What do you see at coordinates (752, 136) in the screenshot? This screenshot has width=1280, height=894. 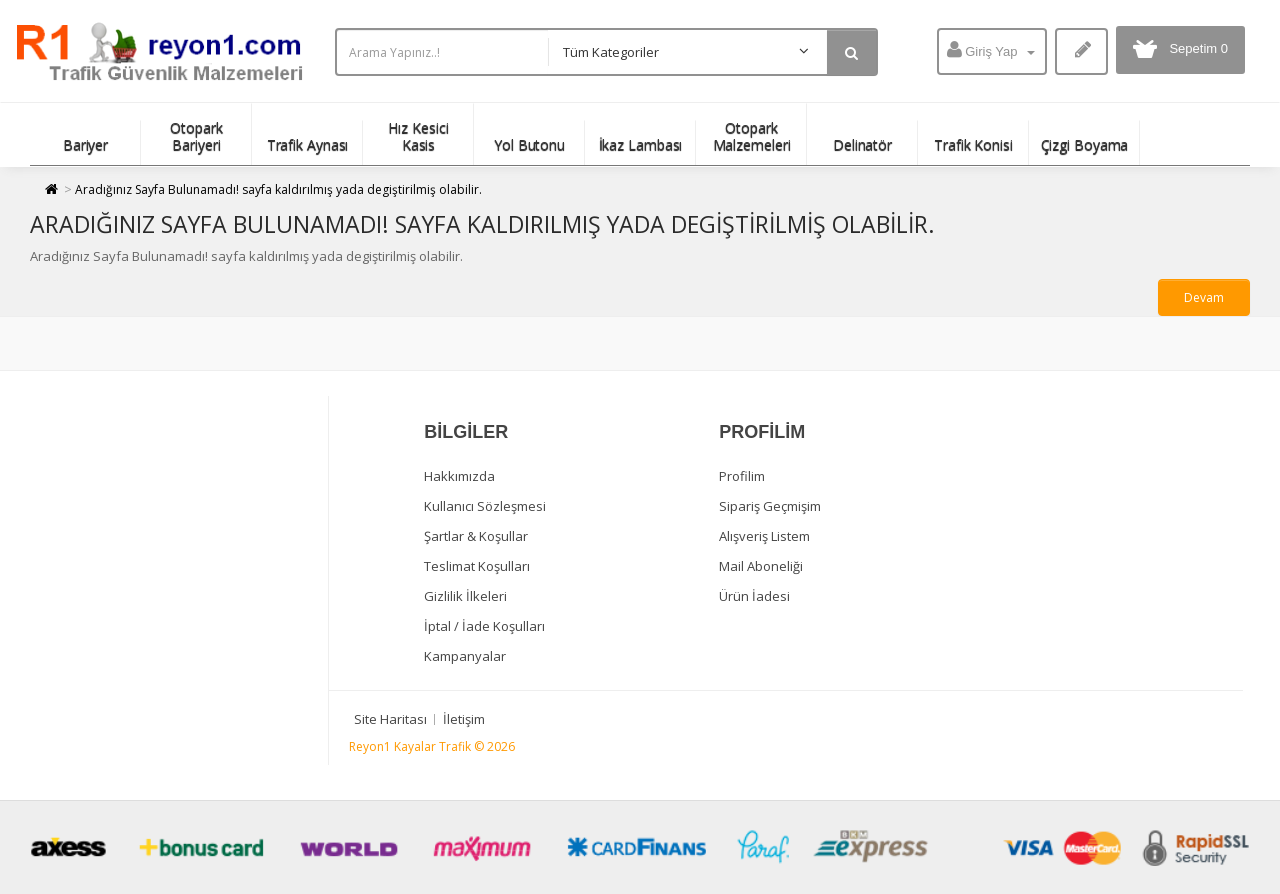 I see `Otopark Malzemeleri` at bounding box center [752, 136].